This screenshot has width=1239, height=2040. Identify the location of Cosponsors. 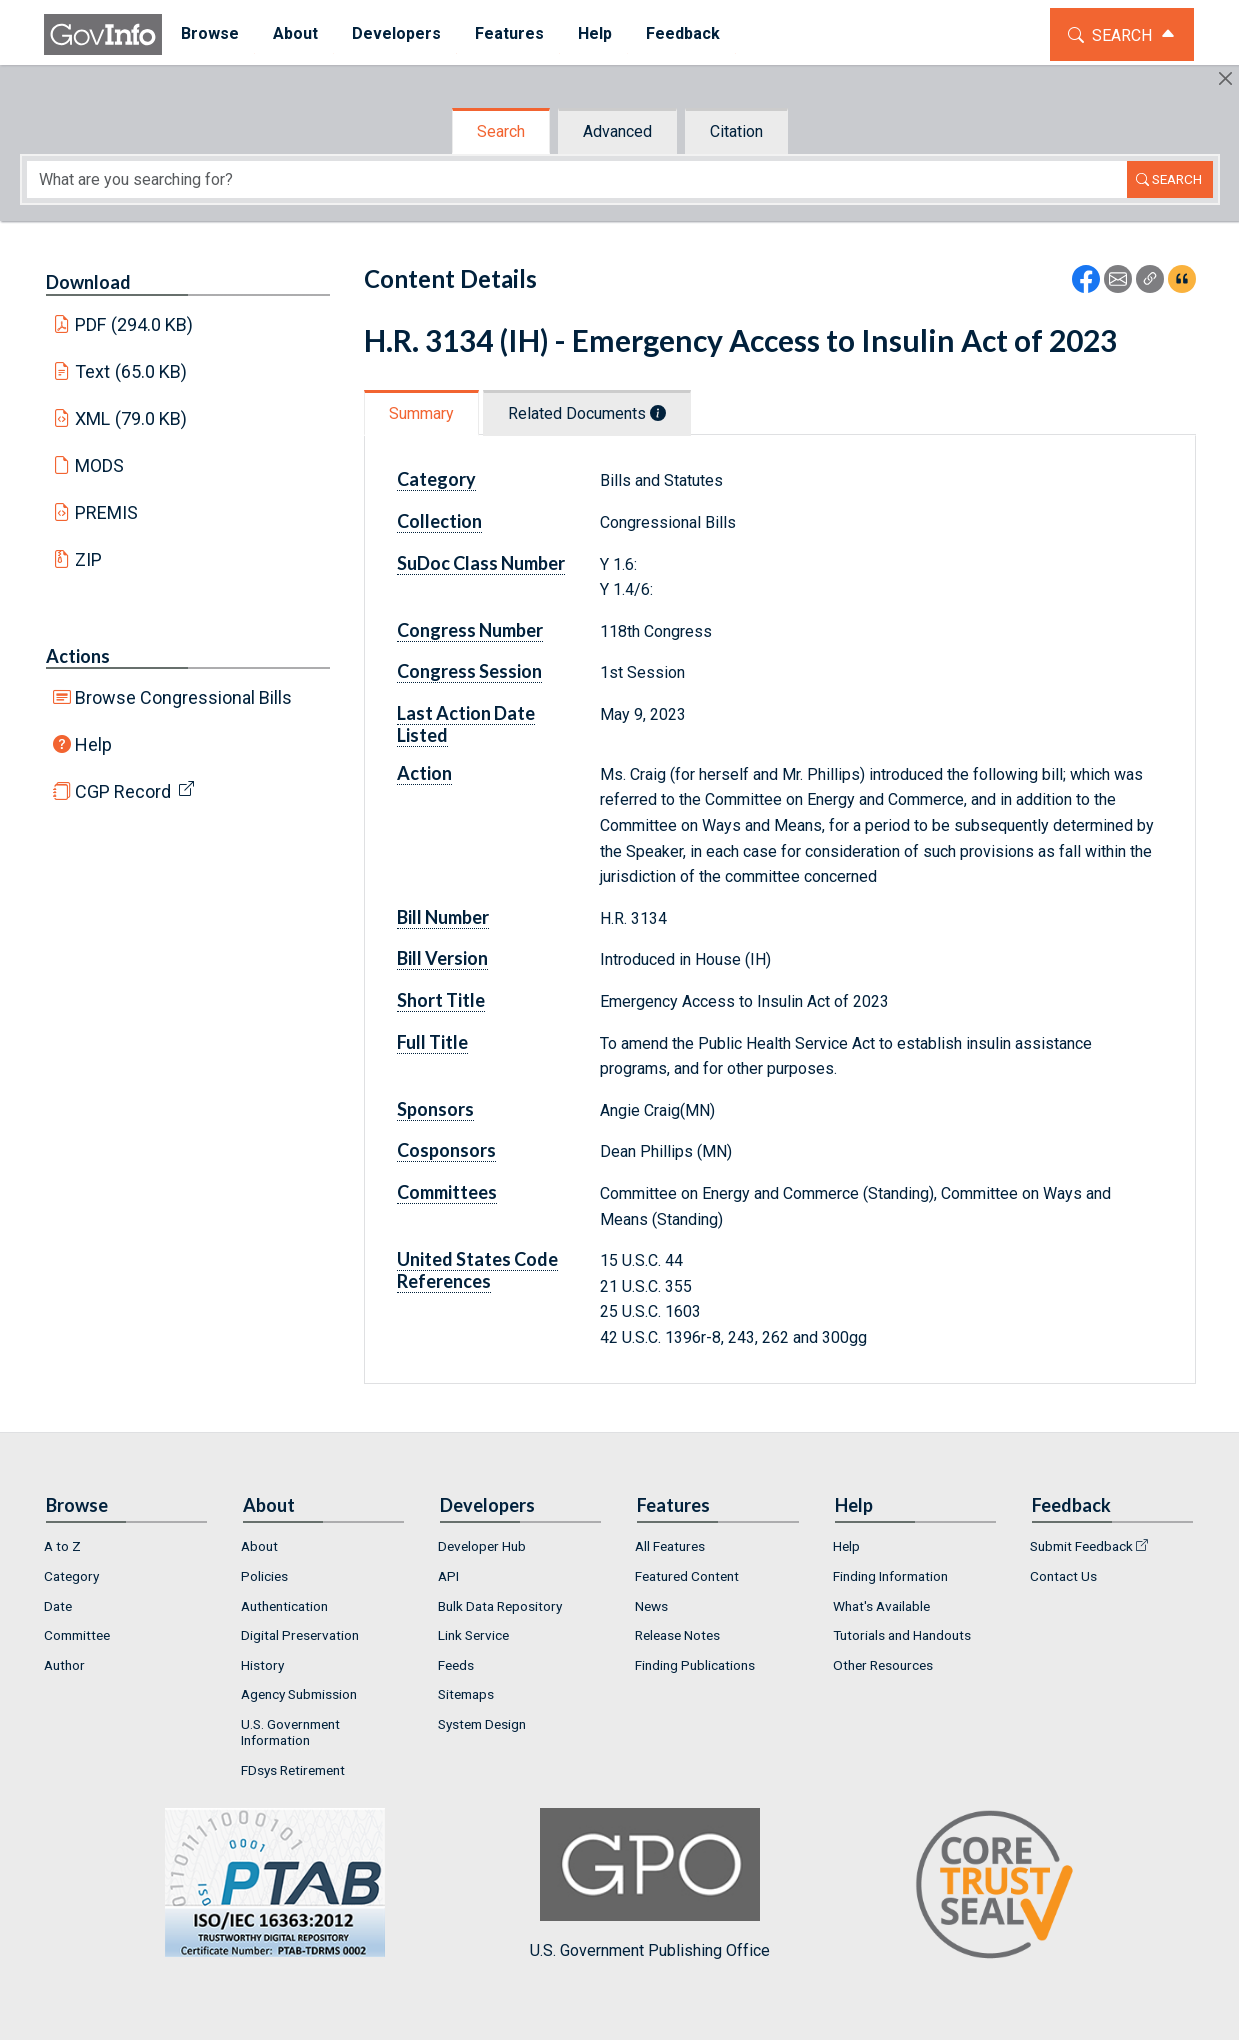
(446, 1150).